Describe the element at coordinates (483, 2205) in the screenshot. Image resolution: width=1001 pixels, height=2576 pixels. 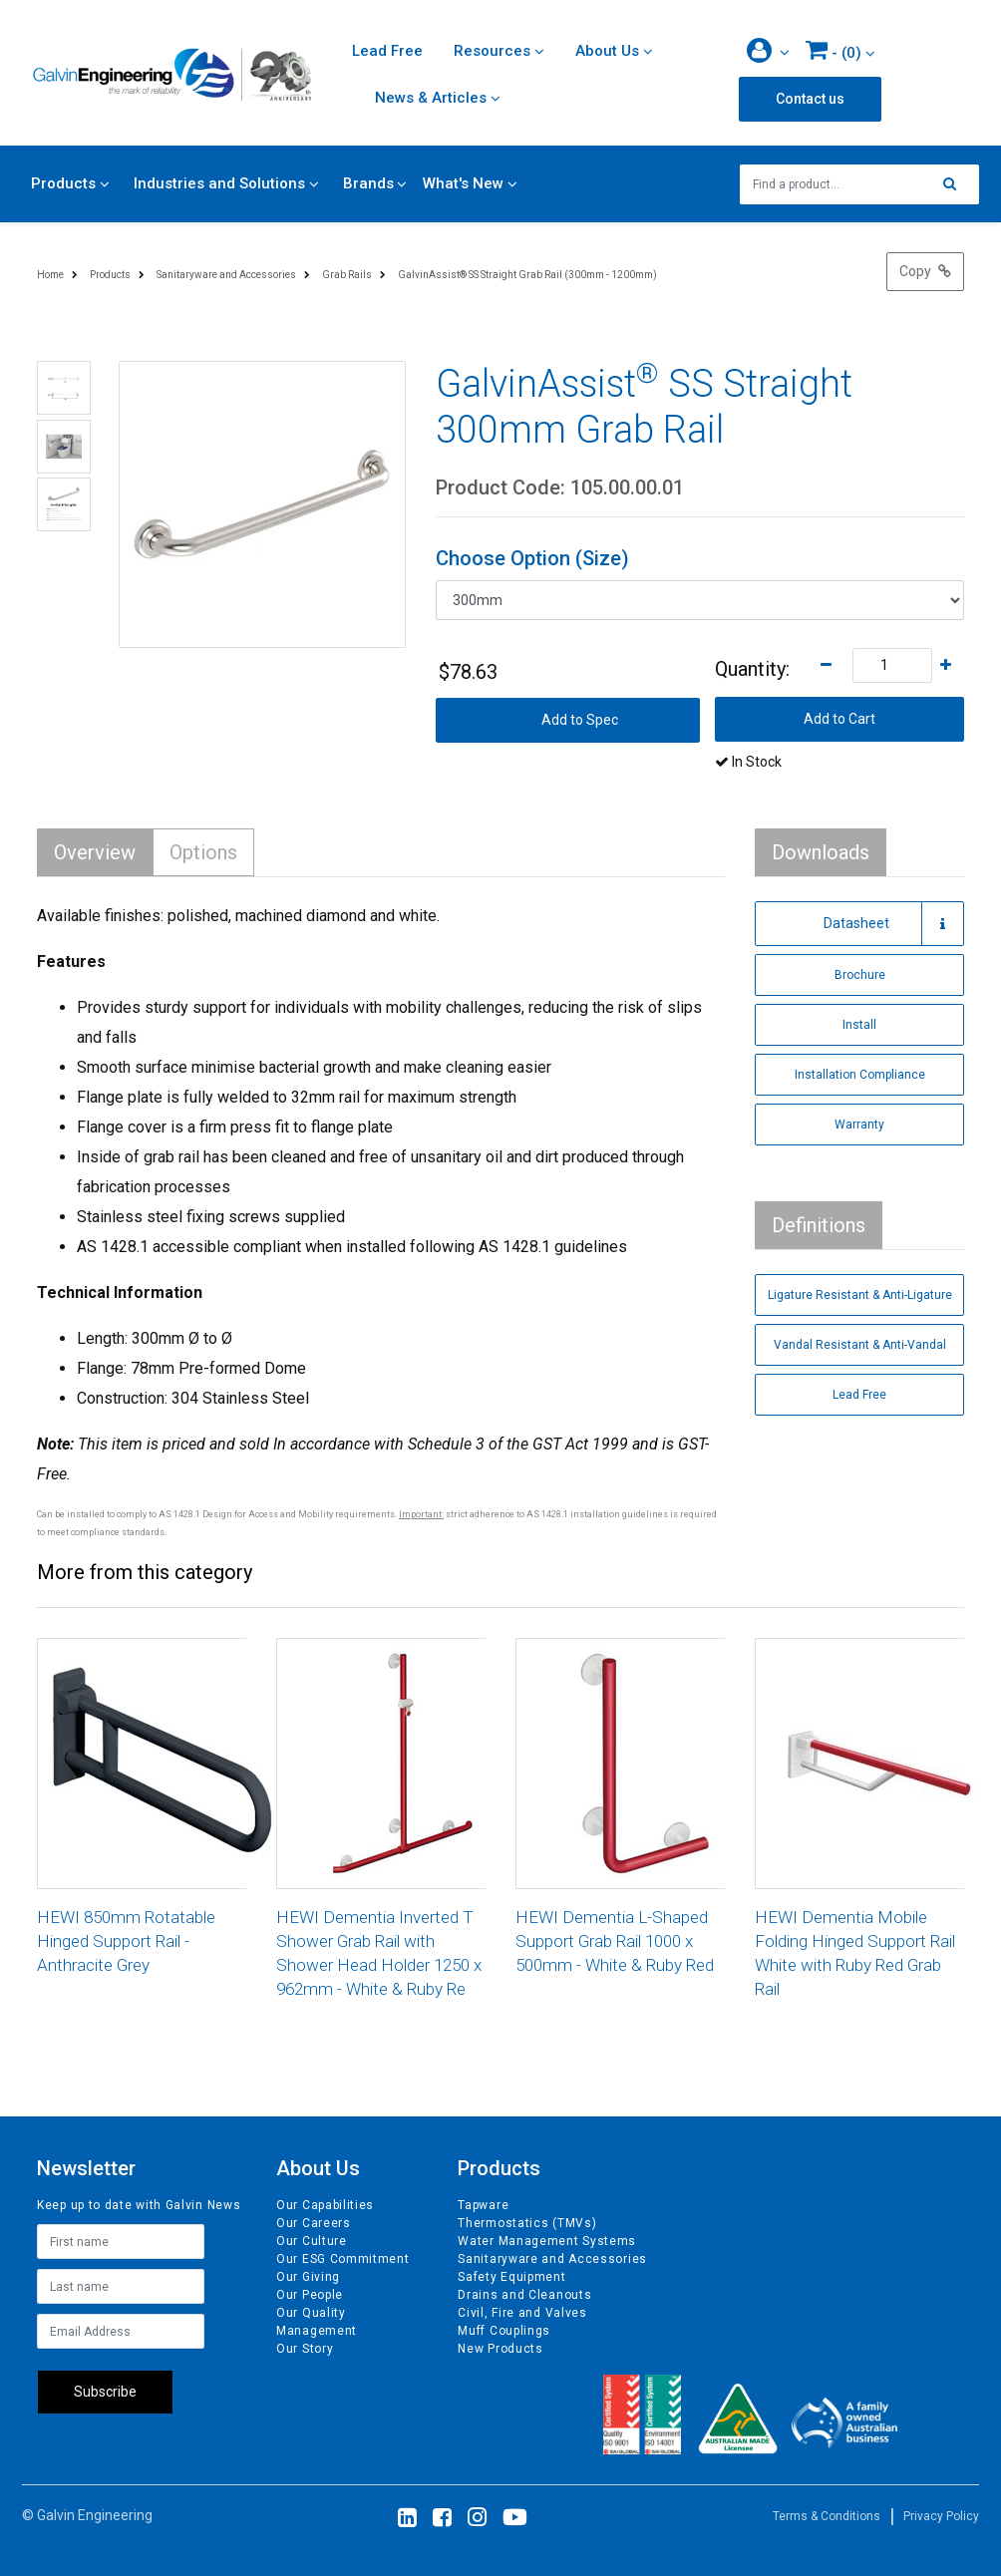
I see `Tapware` at that location.